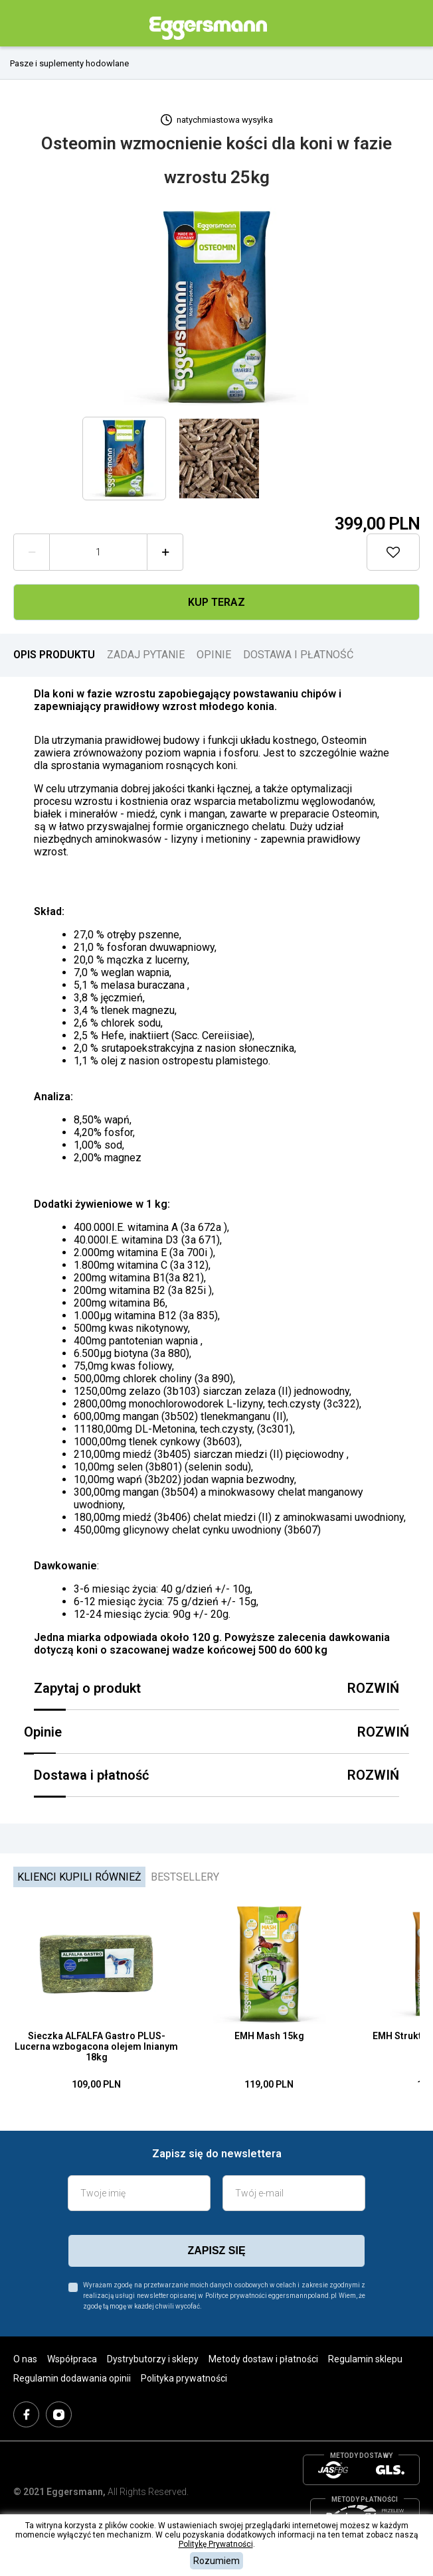 The width and height of the screenshot is (433, 2576). What do you see at coordinates (96, 2046) in the screenshot?
I see `Sieczka ALFALFA Gastro PLUS- Lucerna wzbogacona olejem lnianym 18kg` at bounding box center [96, 2046].